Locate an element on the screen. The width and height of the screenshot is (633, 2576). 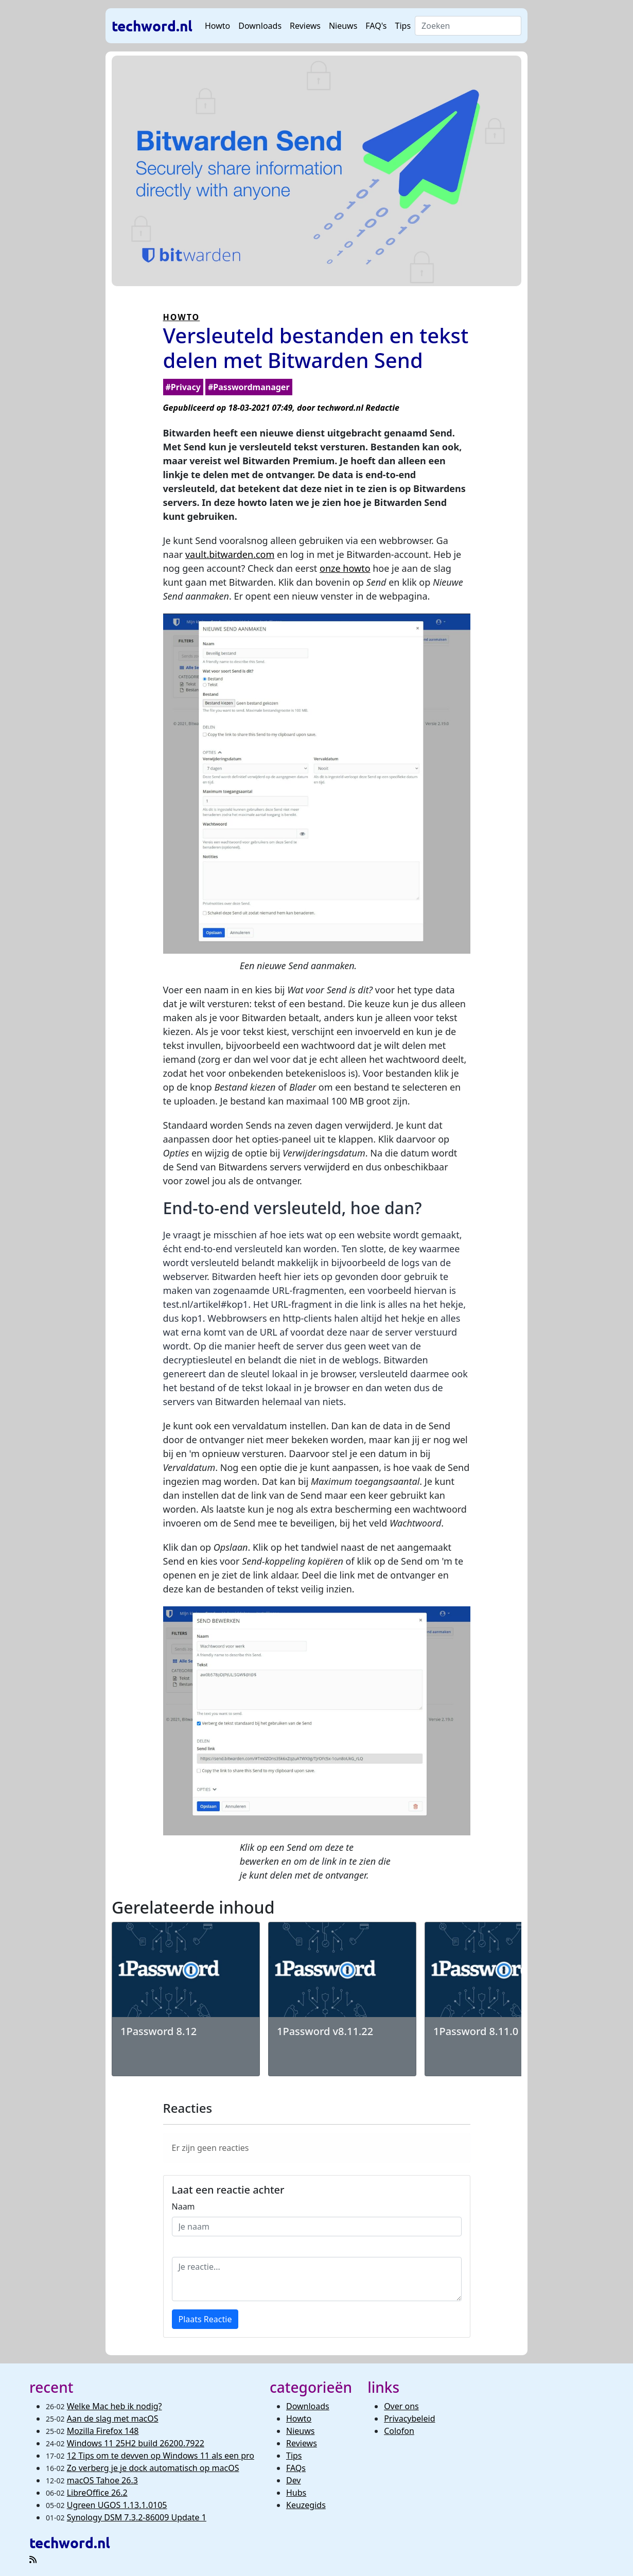
Dev is located at coordinates (293, 2480).